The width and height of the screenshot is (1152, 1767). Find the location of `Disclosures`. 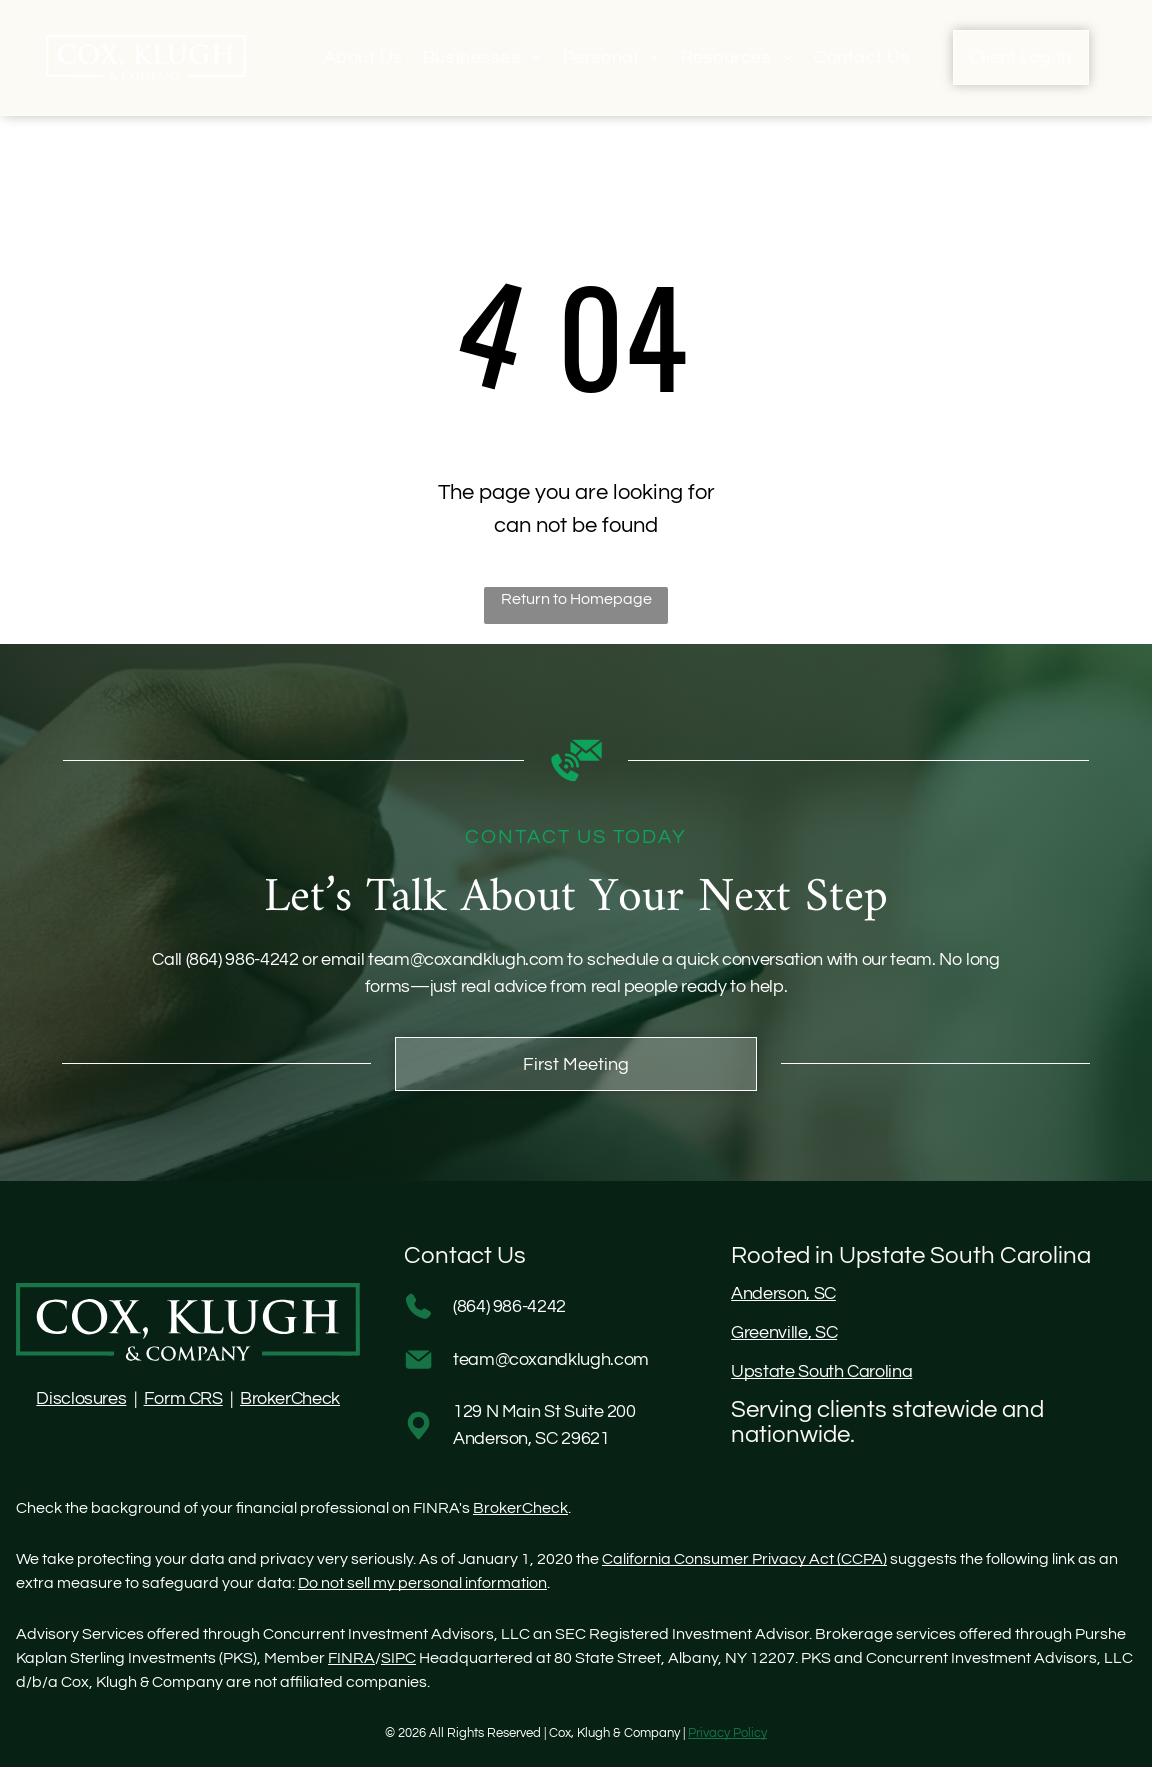

Disclosures is located at coordinates (81, 1398).